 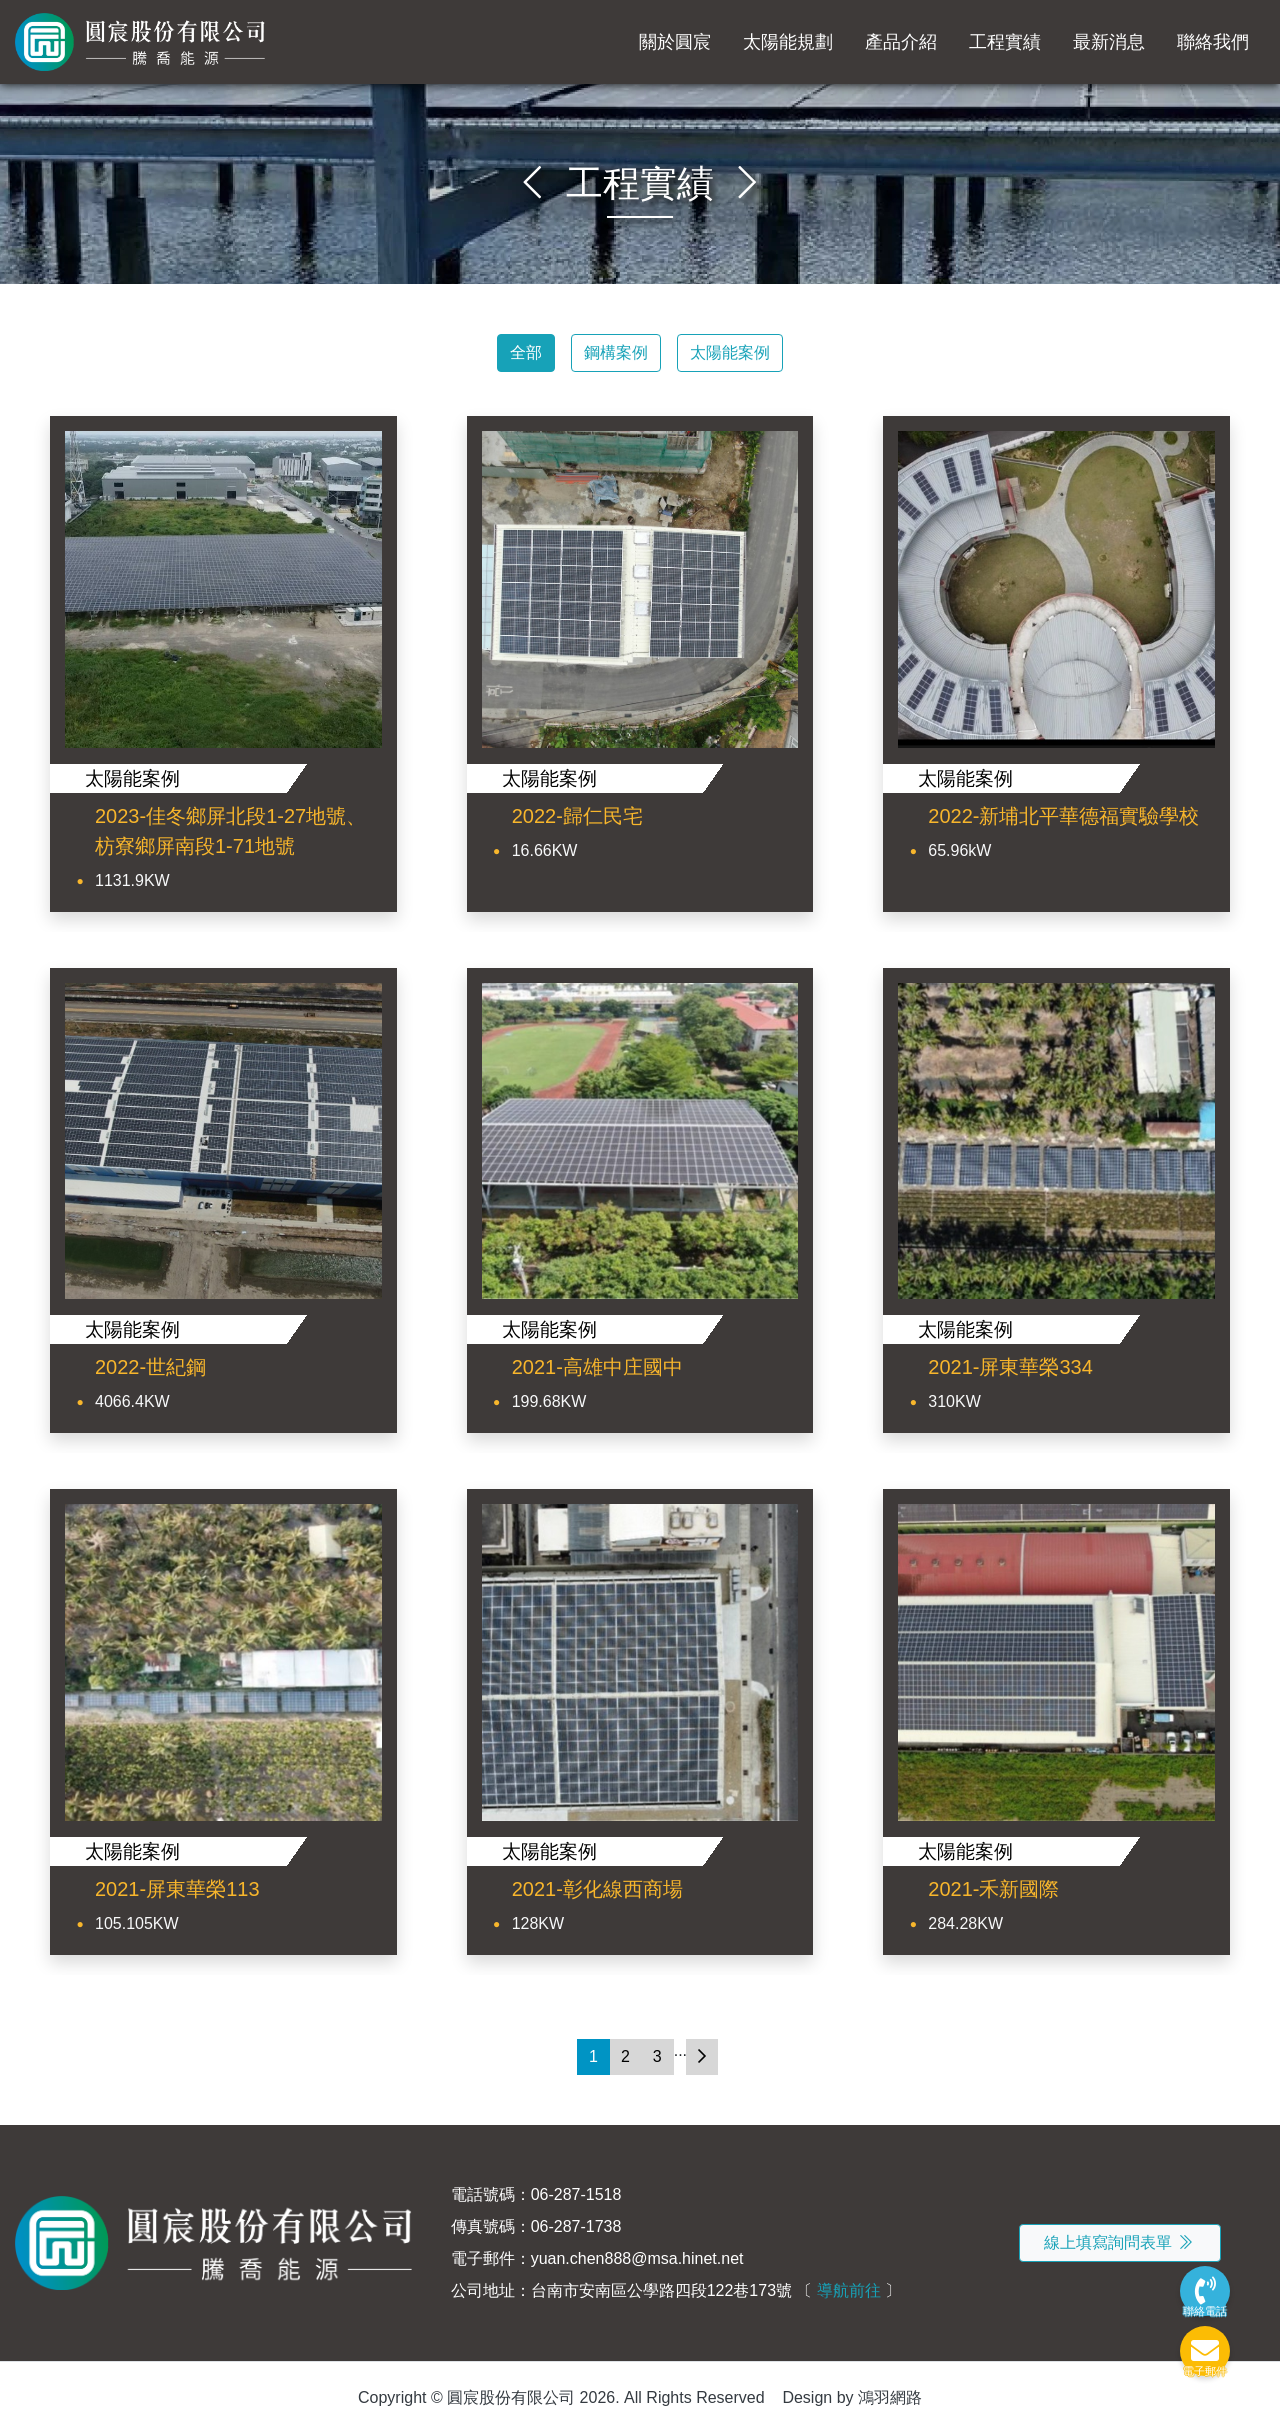 What do you see at coordinates (597, 1889) in the screenshot?
I see `2021-彰化線西商場` at bounding box center [597, 1889].